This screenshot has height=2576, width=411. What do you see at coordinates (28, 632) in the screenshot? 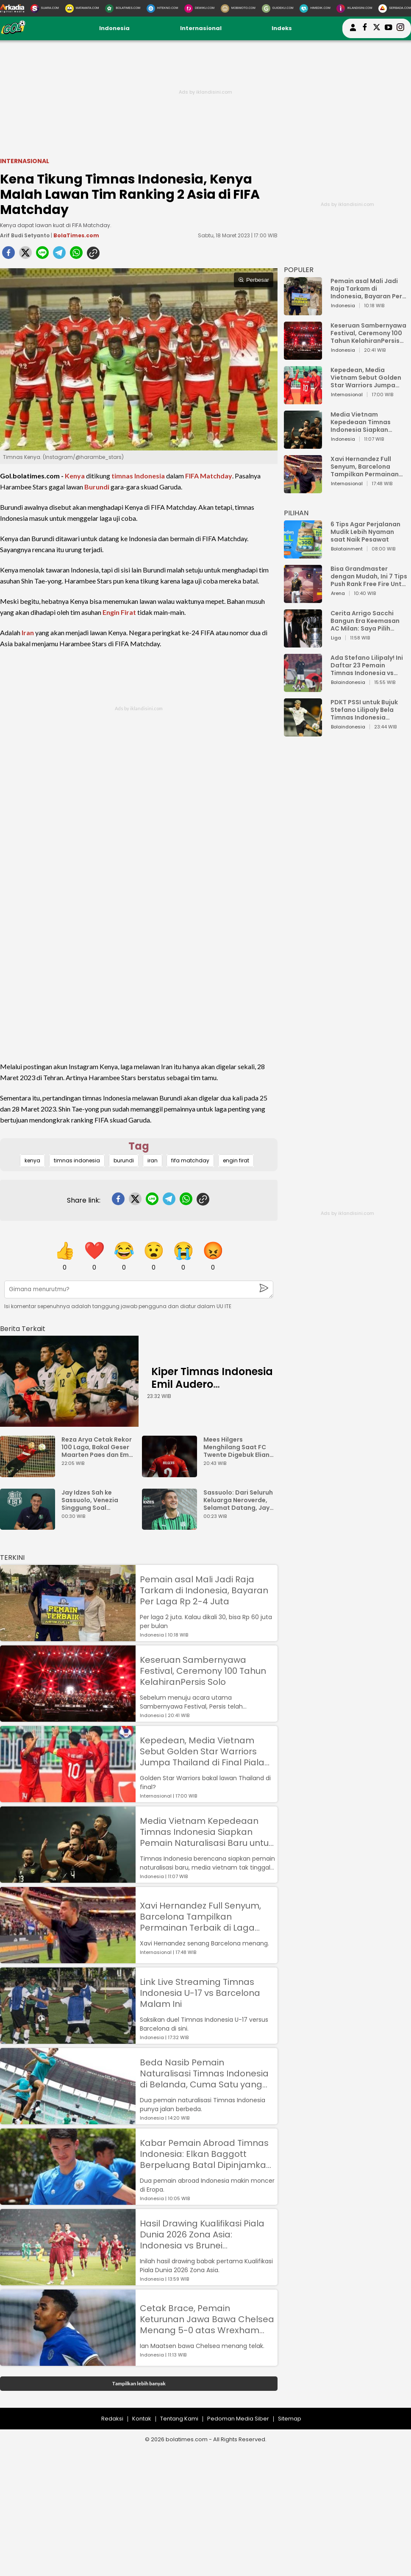
I see `Iran` at bounding box center [28, 632].